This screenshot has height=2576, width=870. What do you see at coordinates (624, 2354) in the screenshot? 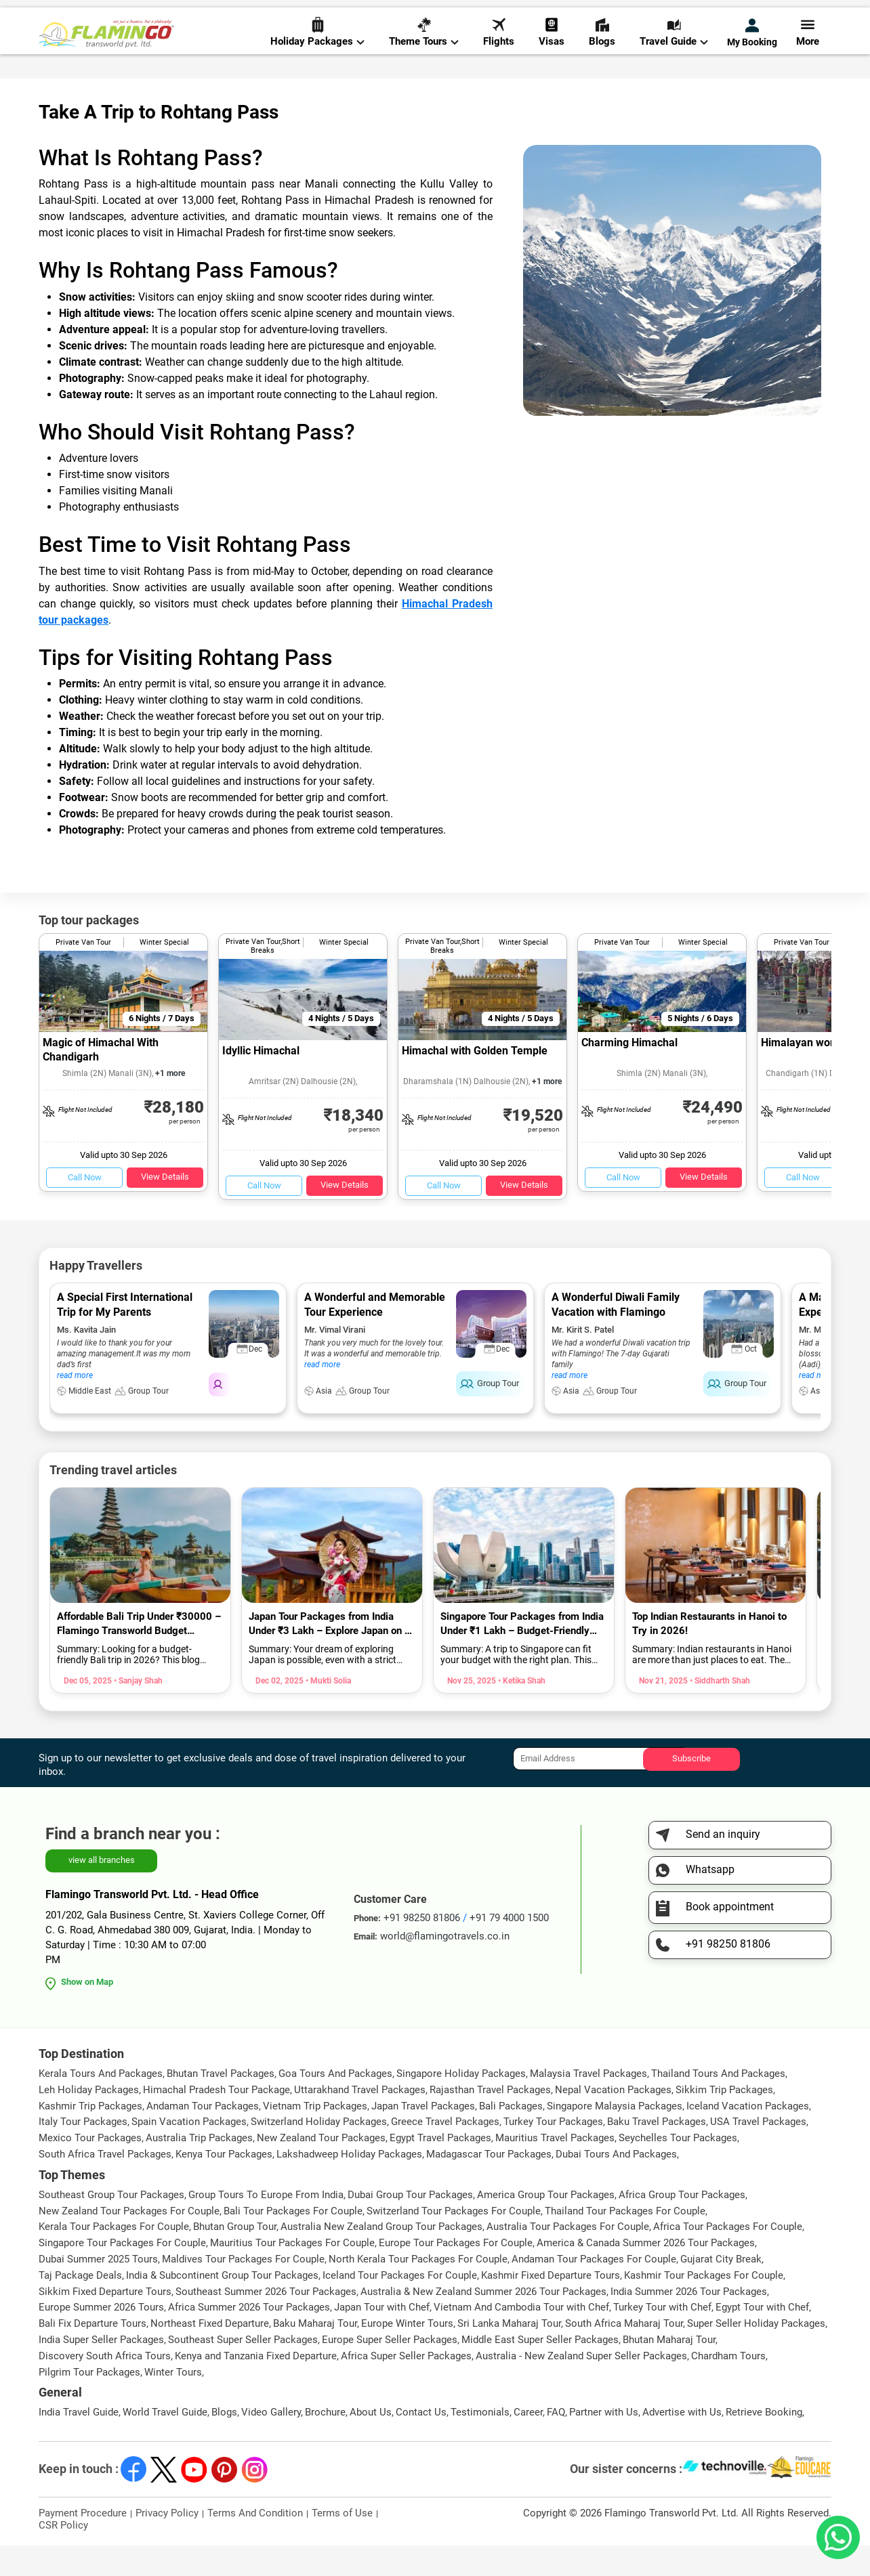
I see `South Africa Maharaj Tour` at bounding box center [624, 2354].